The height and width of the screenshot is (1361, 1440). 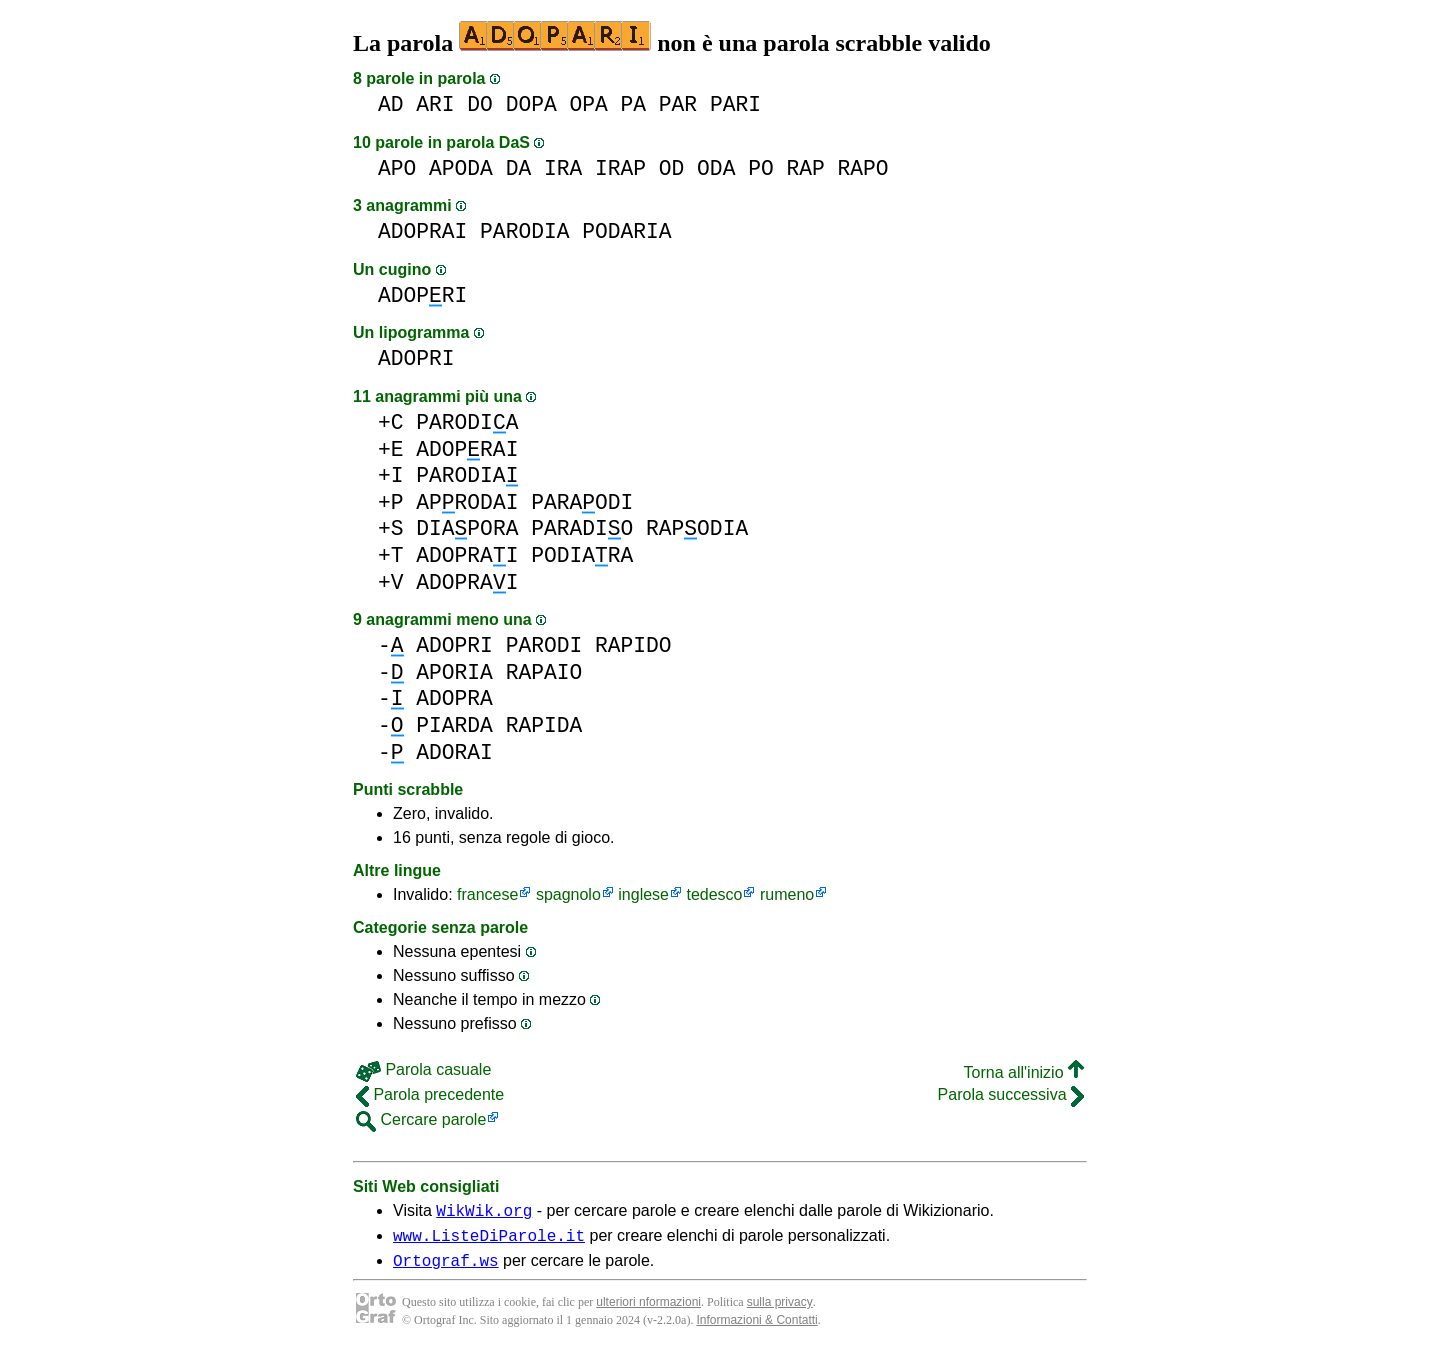 I want to click on inglese, so click(x=643, y=894).